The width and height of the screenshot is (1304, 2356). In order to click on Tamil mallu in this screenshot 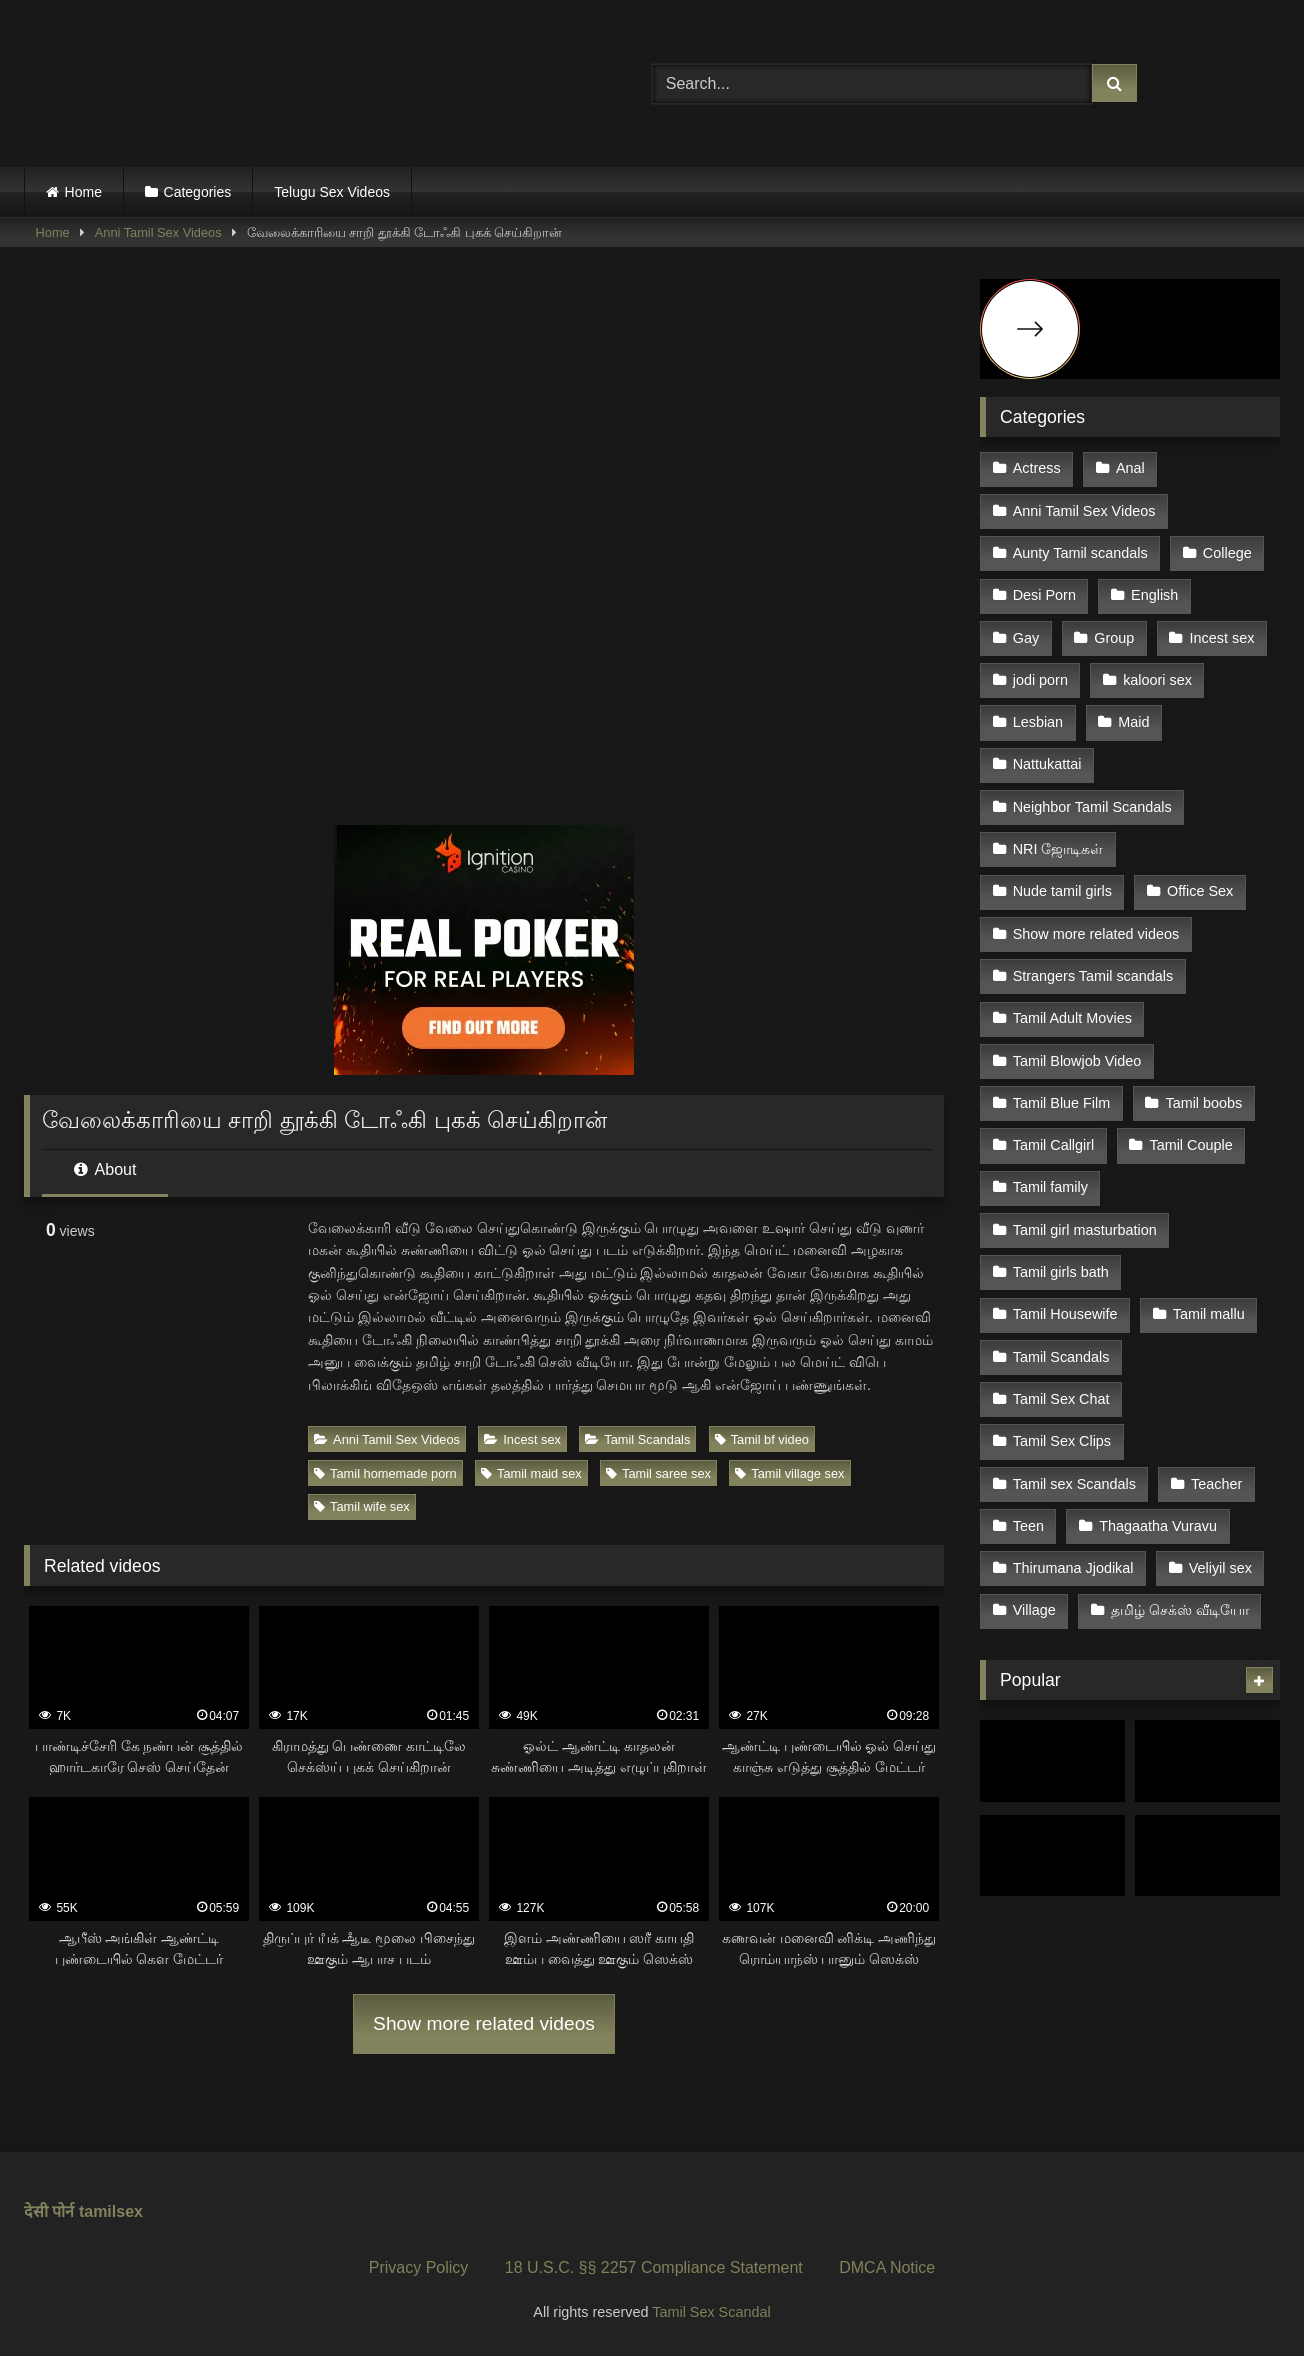, I will do `click(1209, 1314)`.